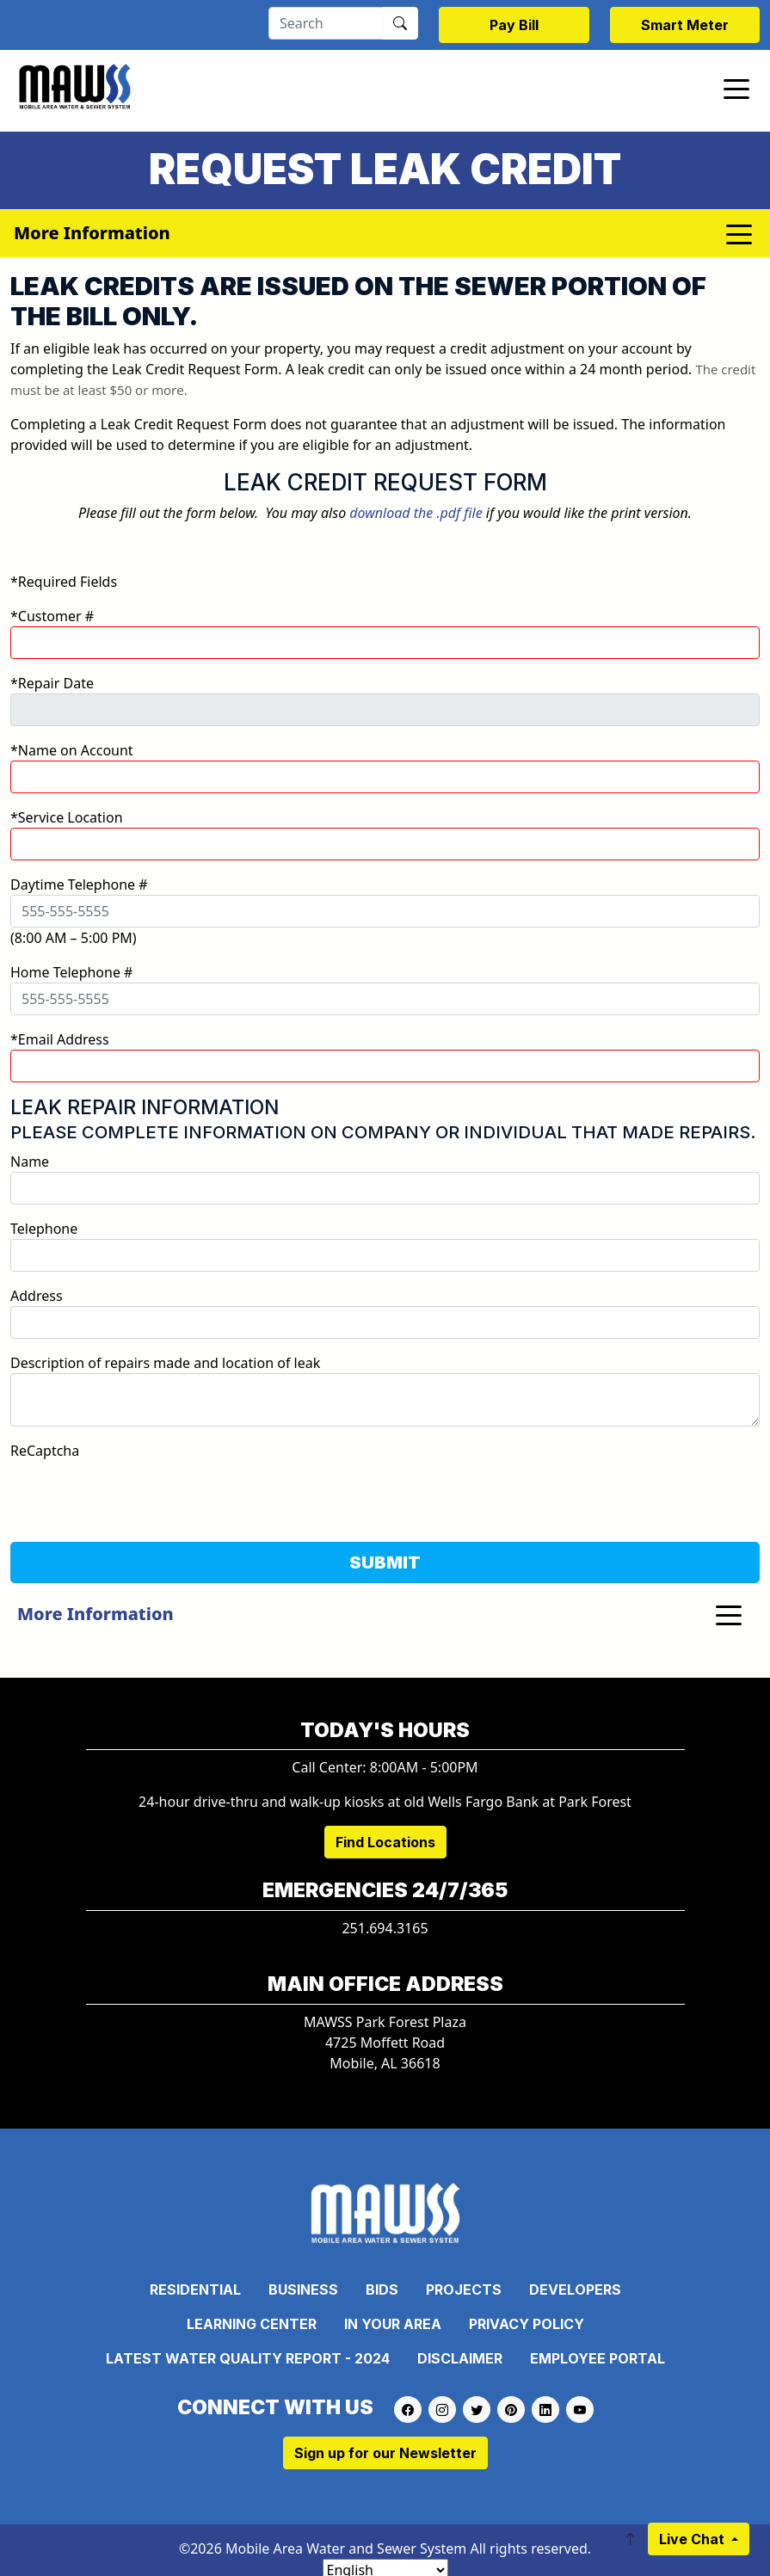 The height and width of the screenshot is (2576, 770). I want to click on Projects, so click(464, 2289).